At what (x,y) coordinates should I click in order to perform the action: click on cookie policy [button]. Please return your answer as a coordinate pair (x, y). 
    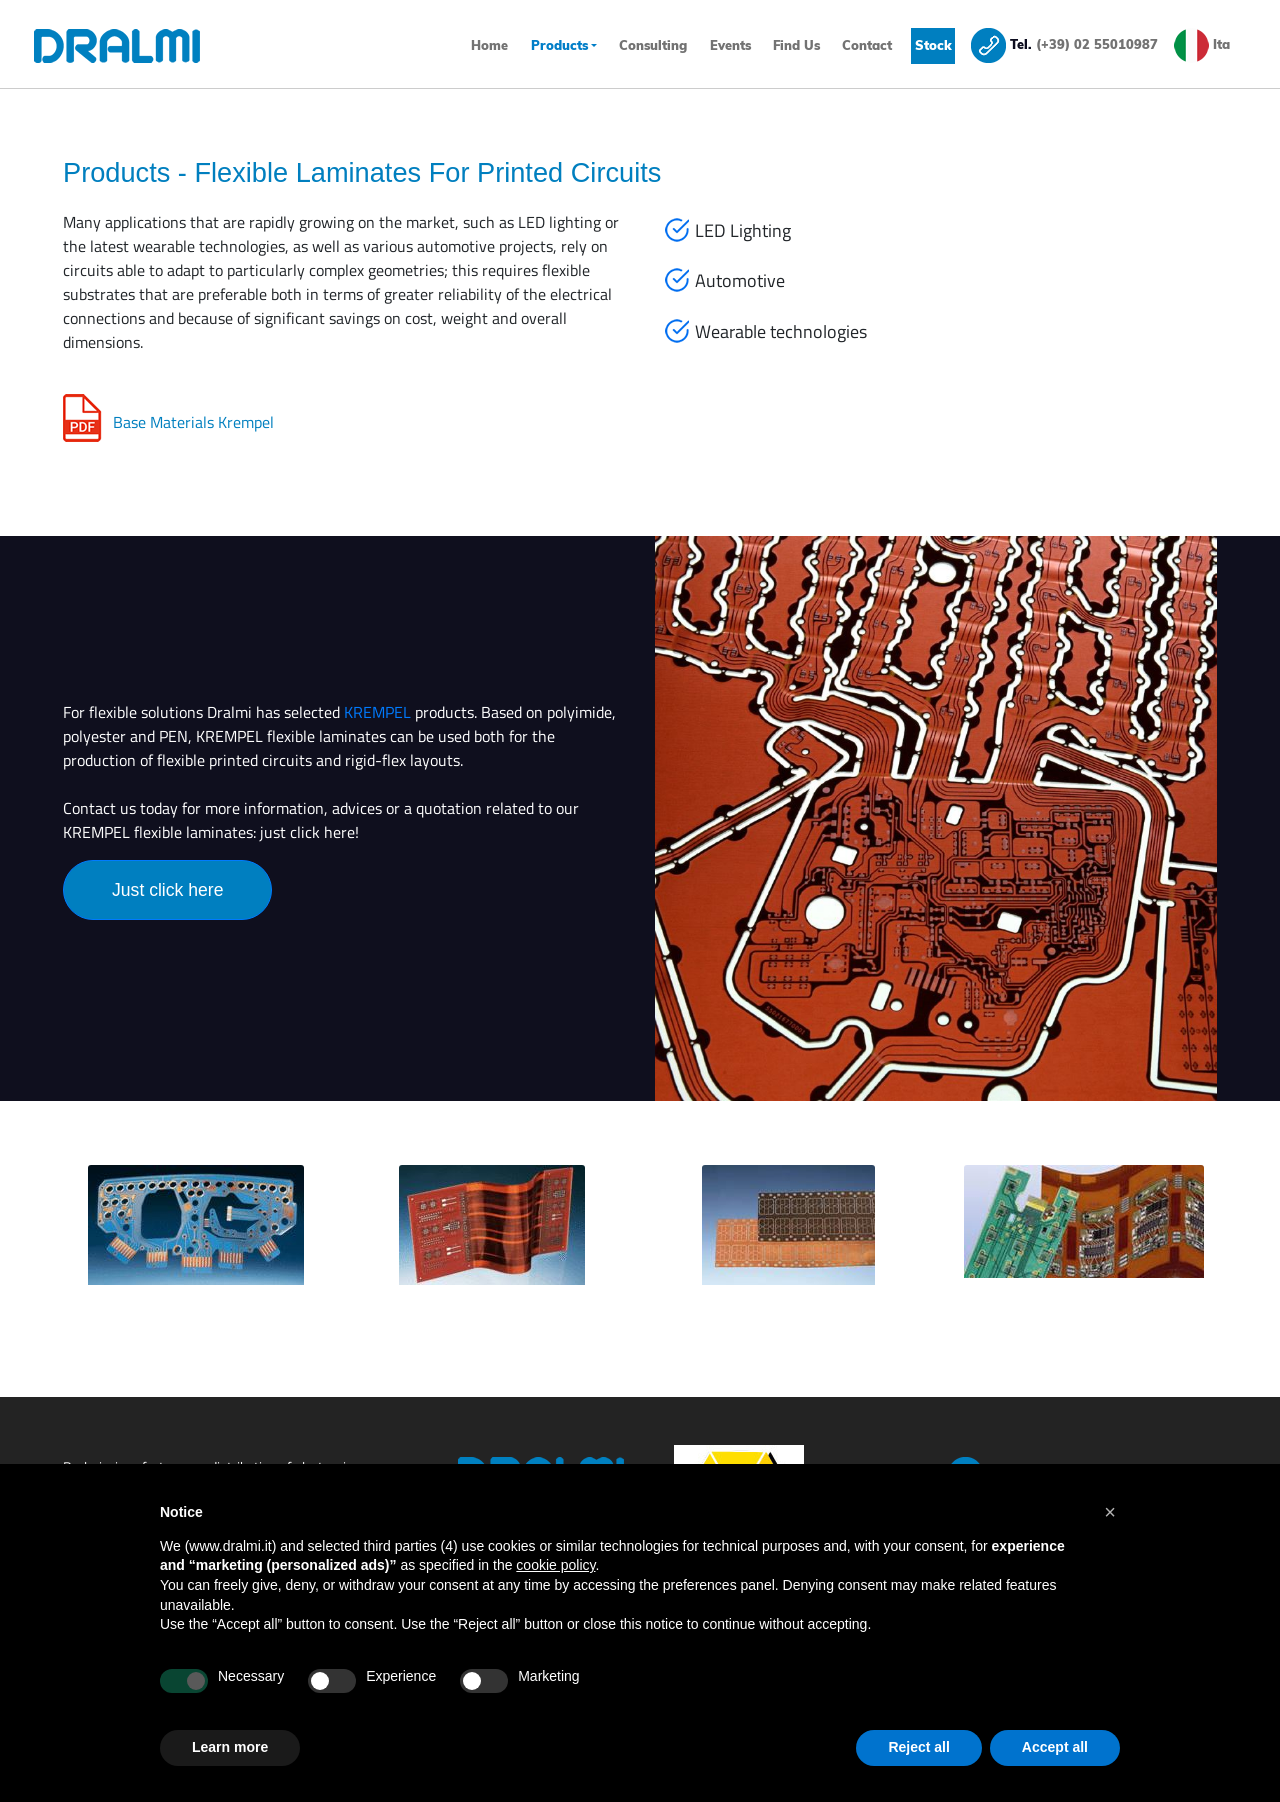
    Looking at the image, I should click on (555, 1565).